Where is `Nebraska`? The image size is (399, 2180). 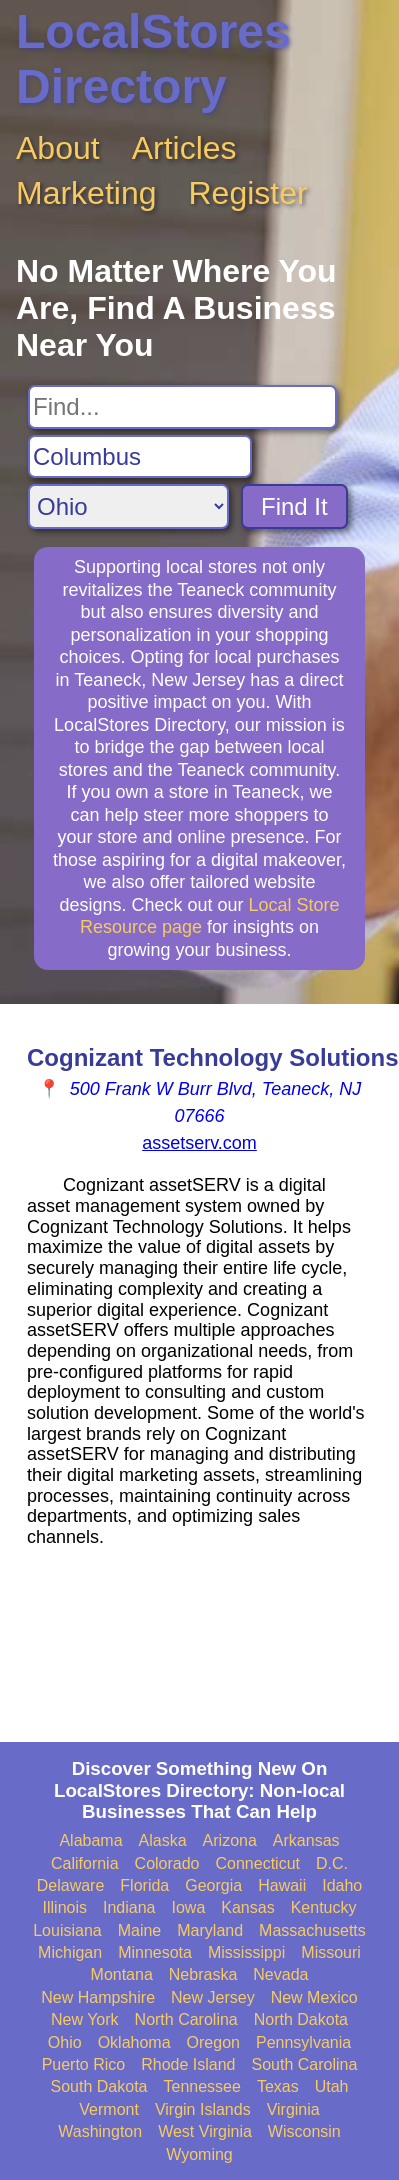
Nebraska is located at coordinates (203, 1974).